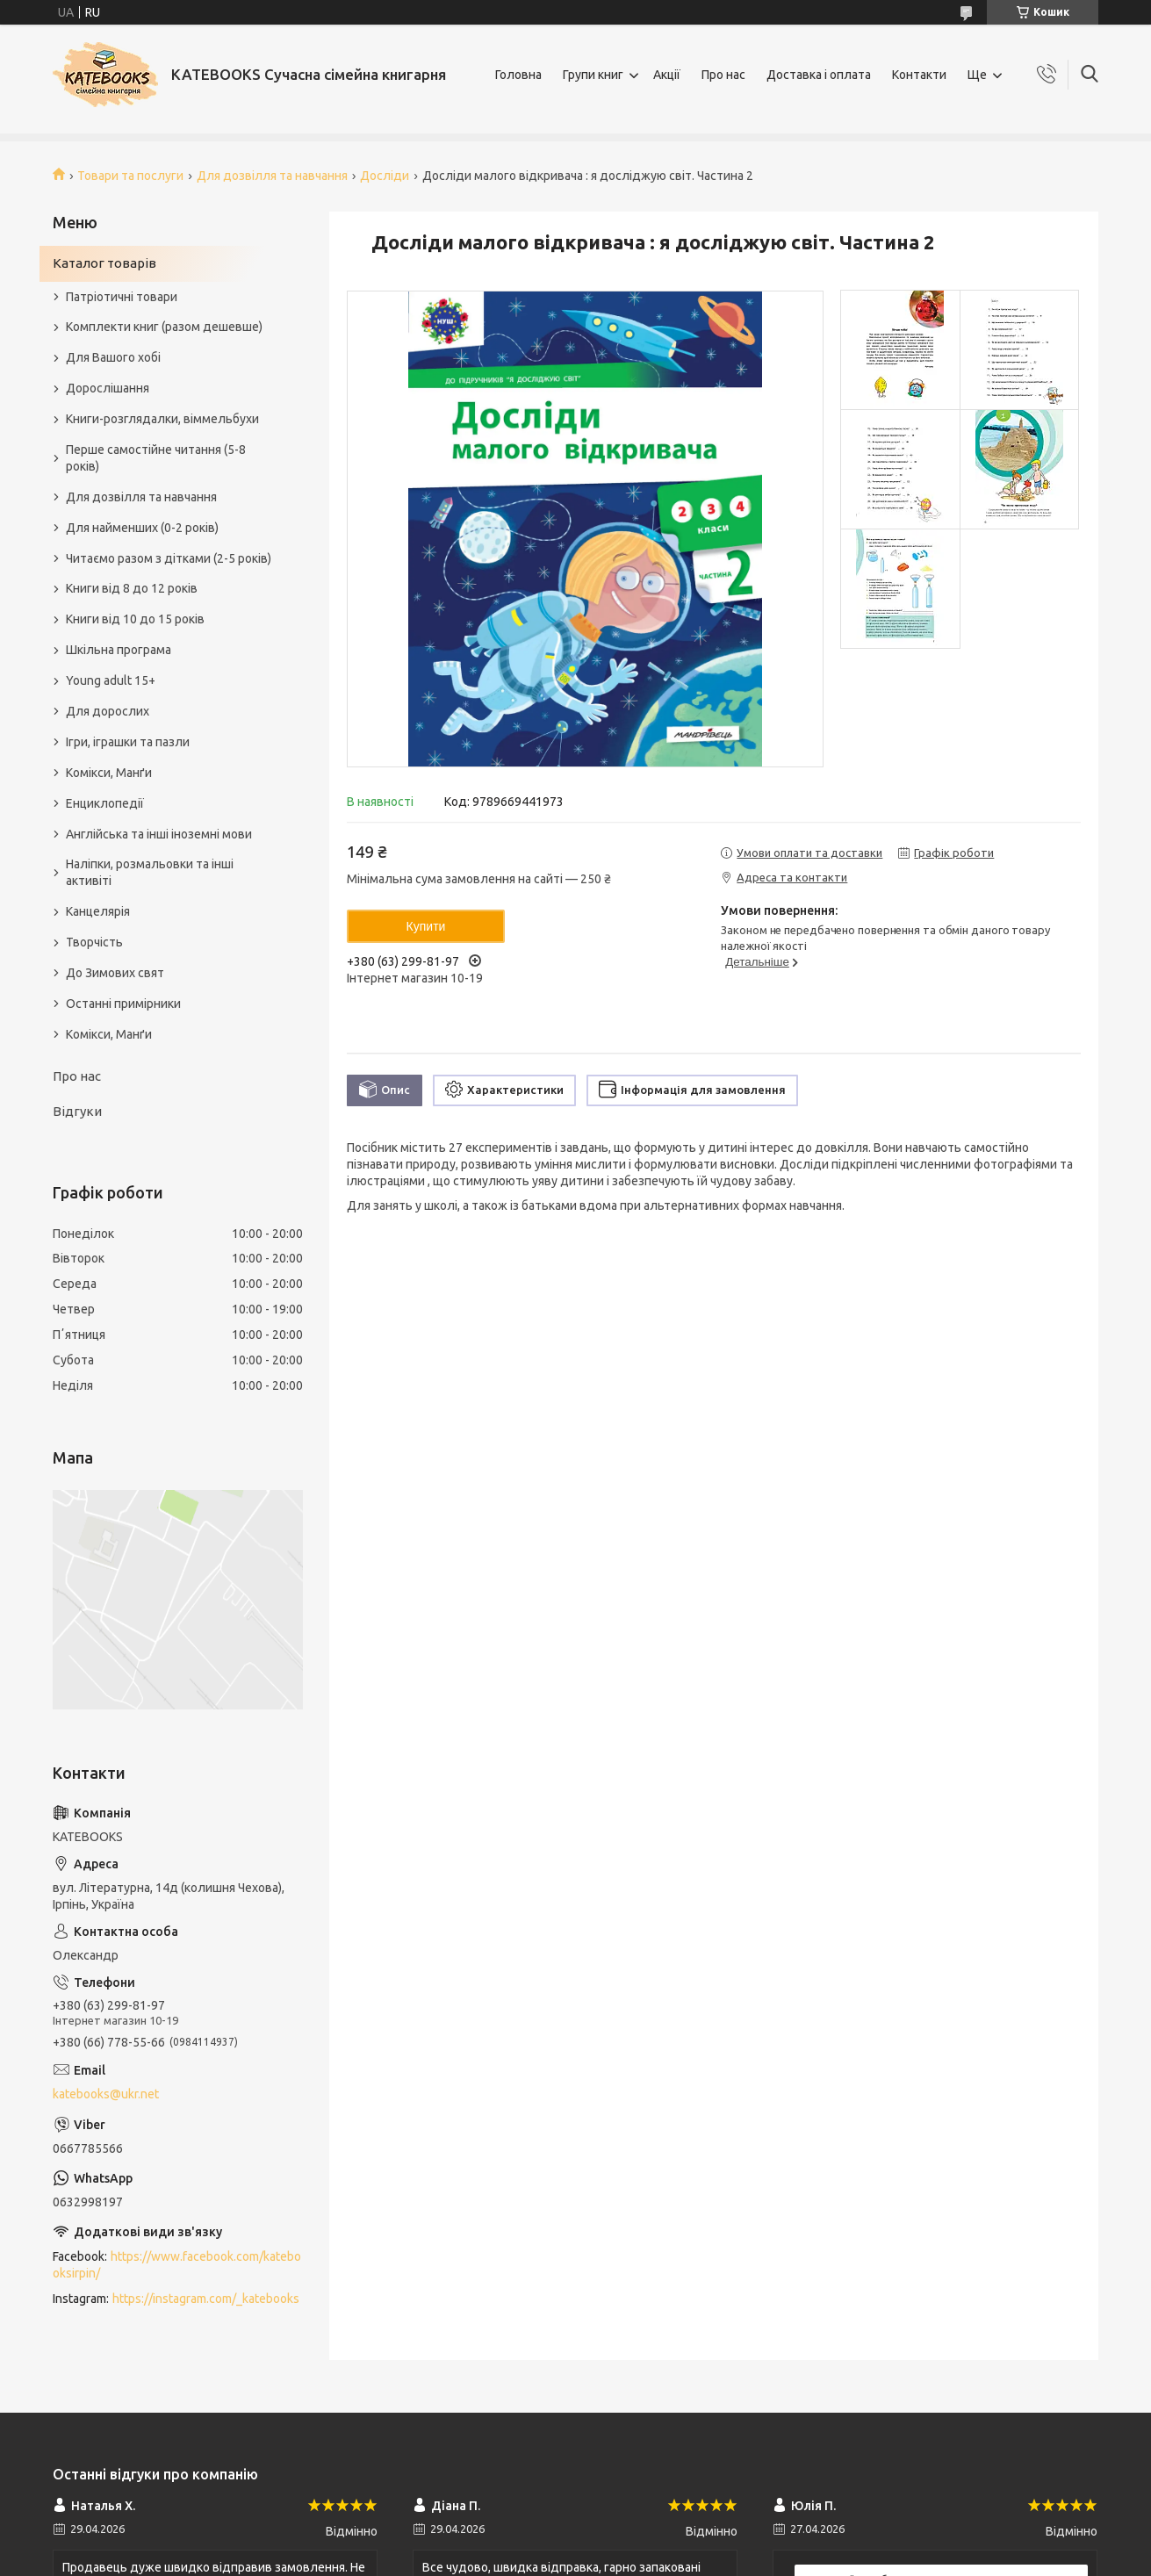  Describe the element at coordinates (272, 176) in the screenshot. I see `Для дозвілля та навчання` at that location.